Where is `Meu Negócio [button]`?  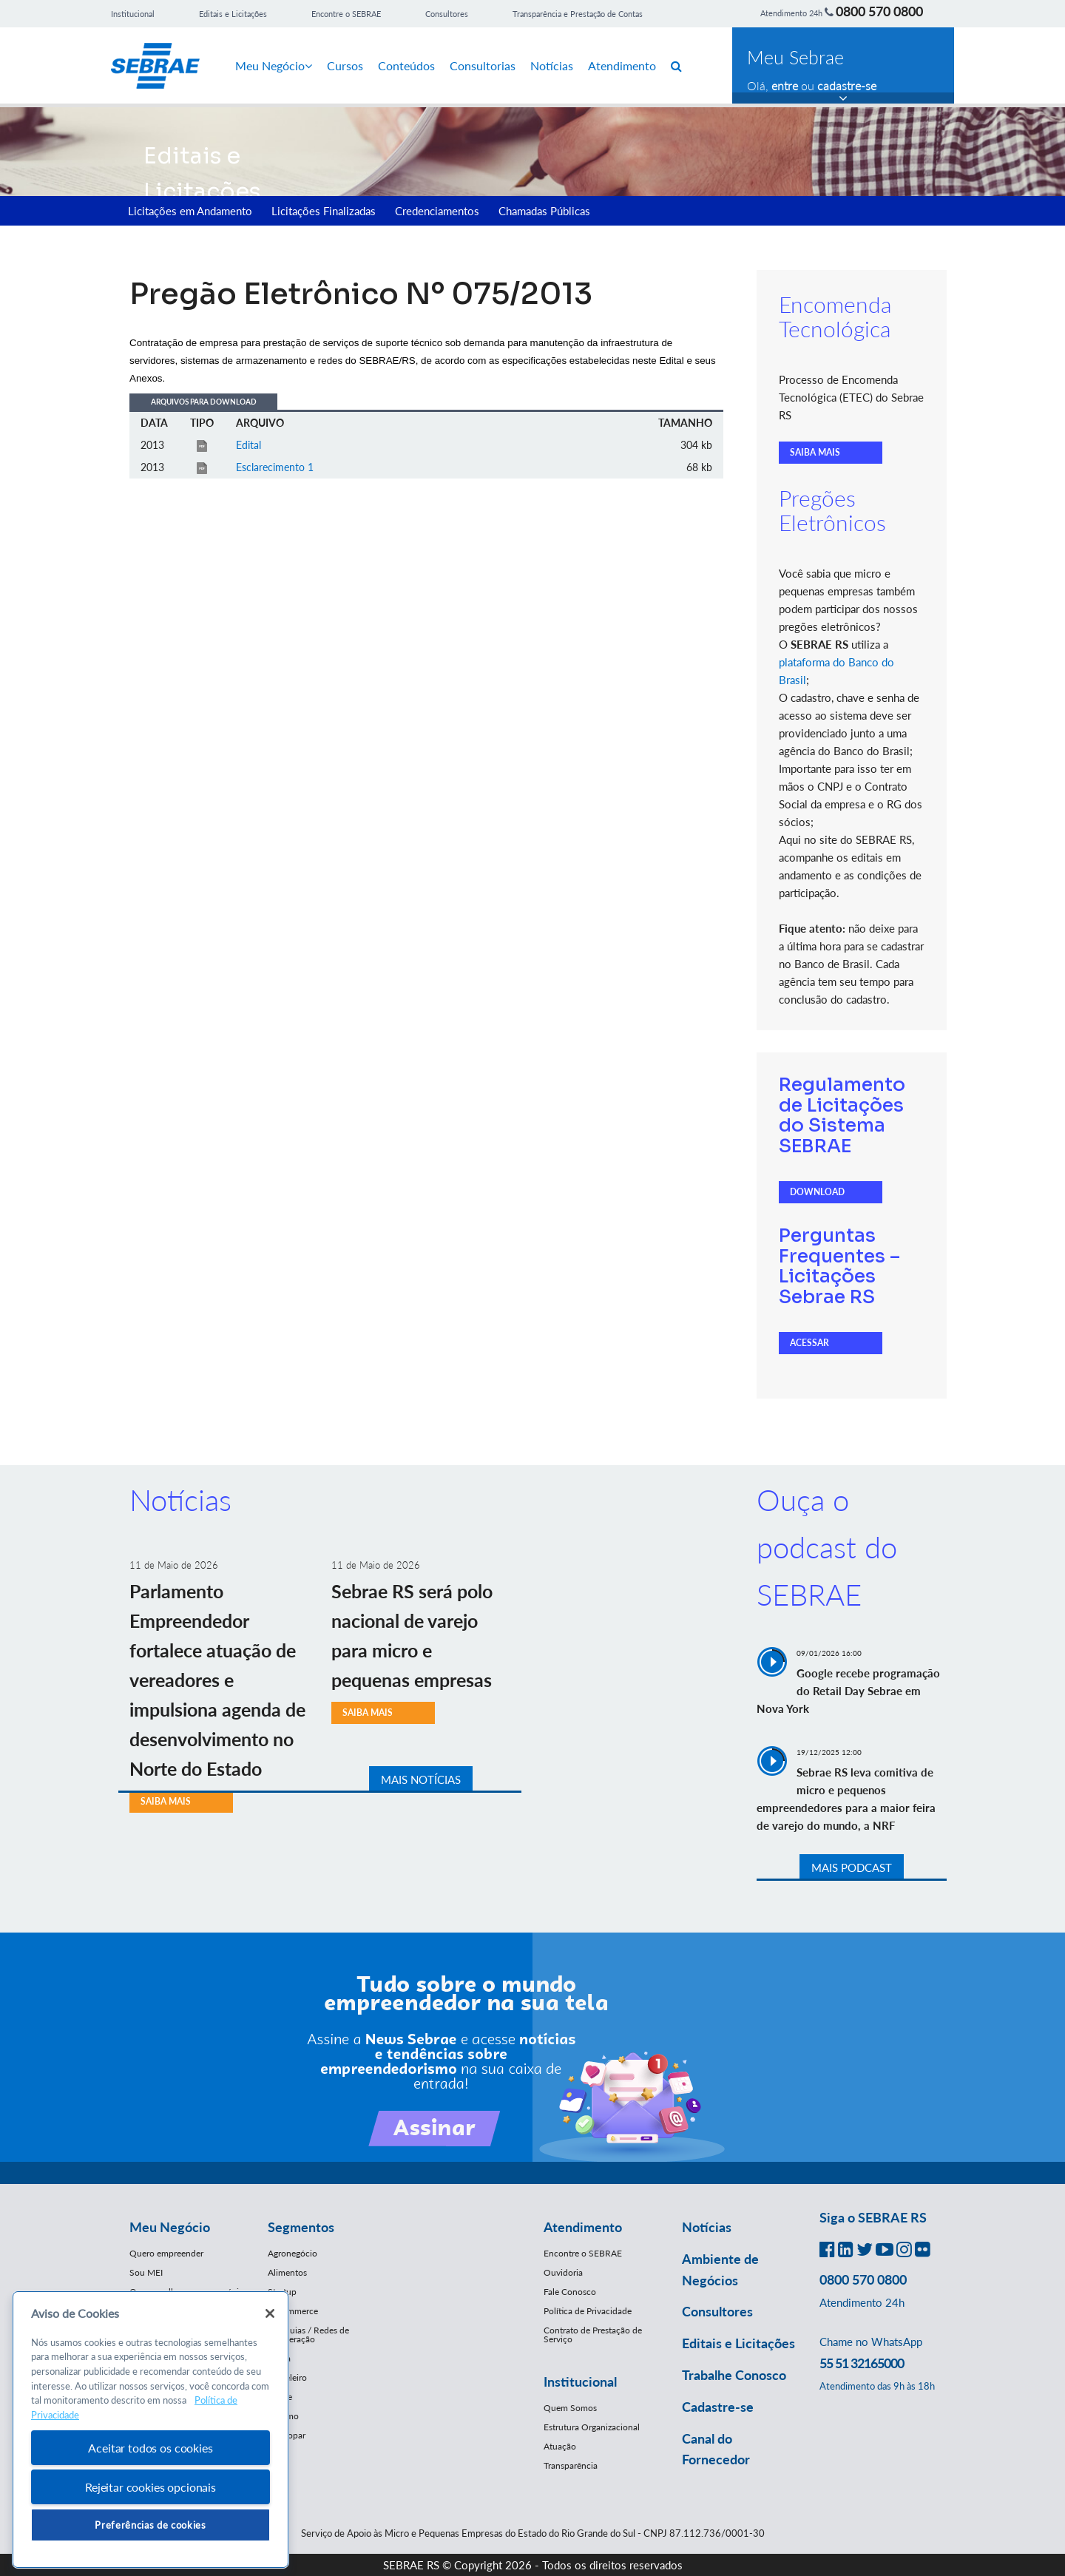
Meu Negócio [button] is located at coordinates (169, 2227).